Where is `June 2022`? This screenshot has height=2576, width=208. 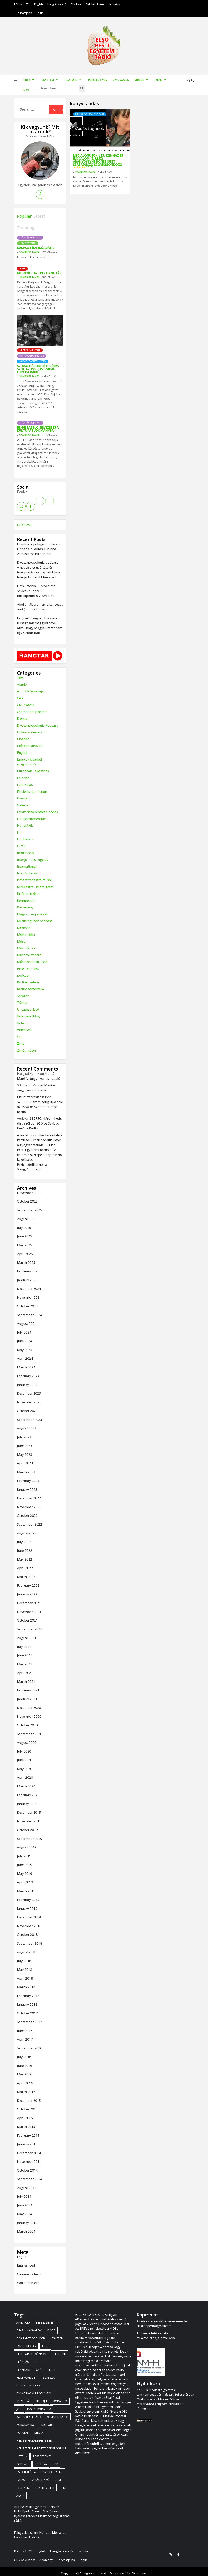 June 2022 is located at coordinates (24, 1550).